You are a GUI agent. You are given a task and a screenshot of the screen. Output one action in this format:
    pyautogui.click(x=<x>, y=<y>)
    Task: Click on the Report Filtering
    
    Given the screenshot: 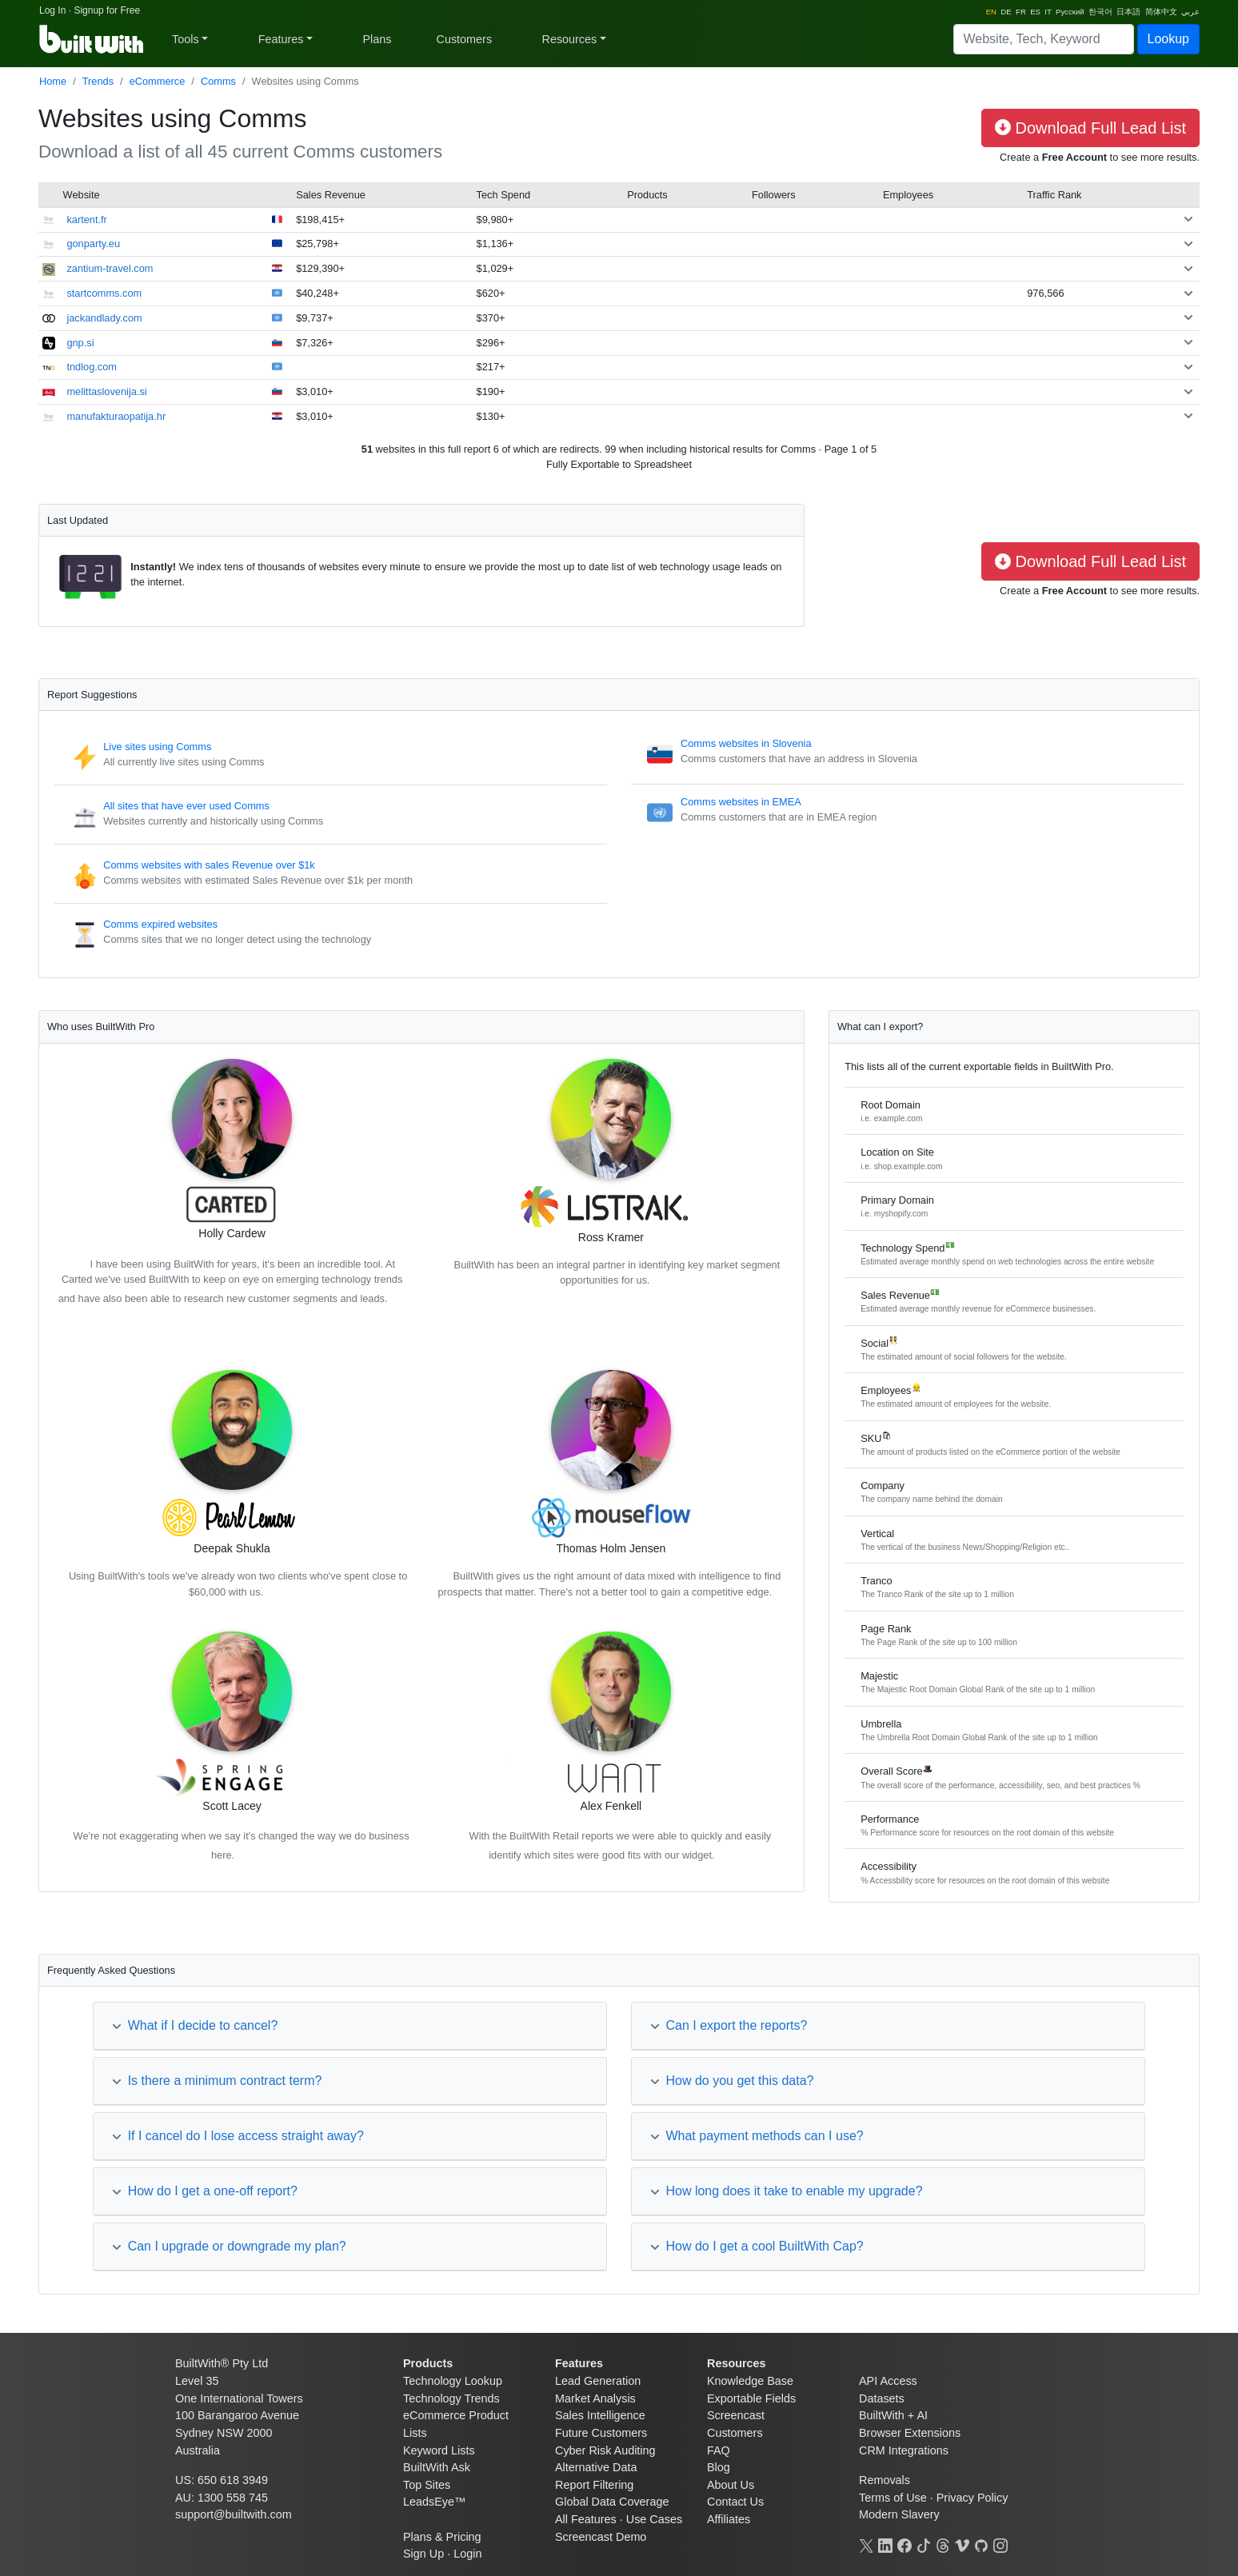 What is the action you would take?
    pyautogui.click(x=594, y=2484)
    